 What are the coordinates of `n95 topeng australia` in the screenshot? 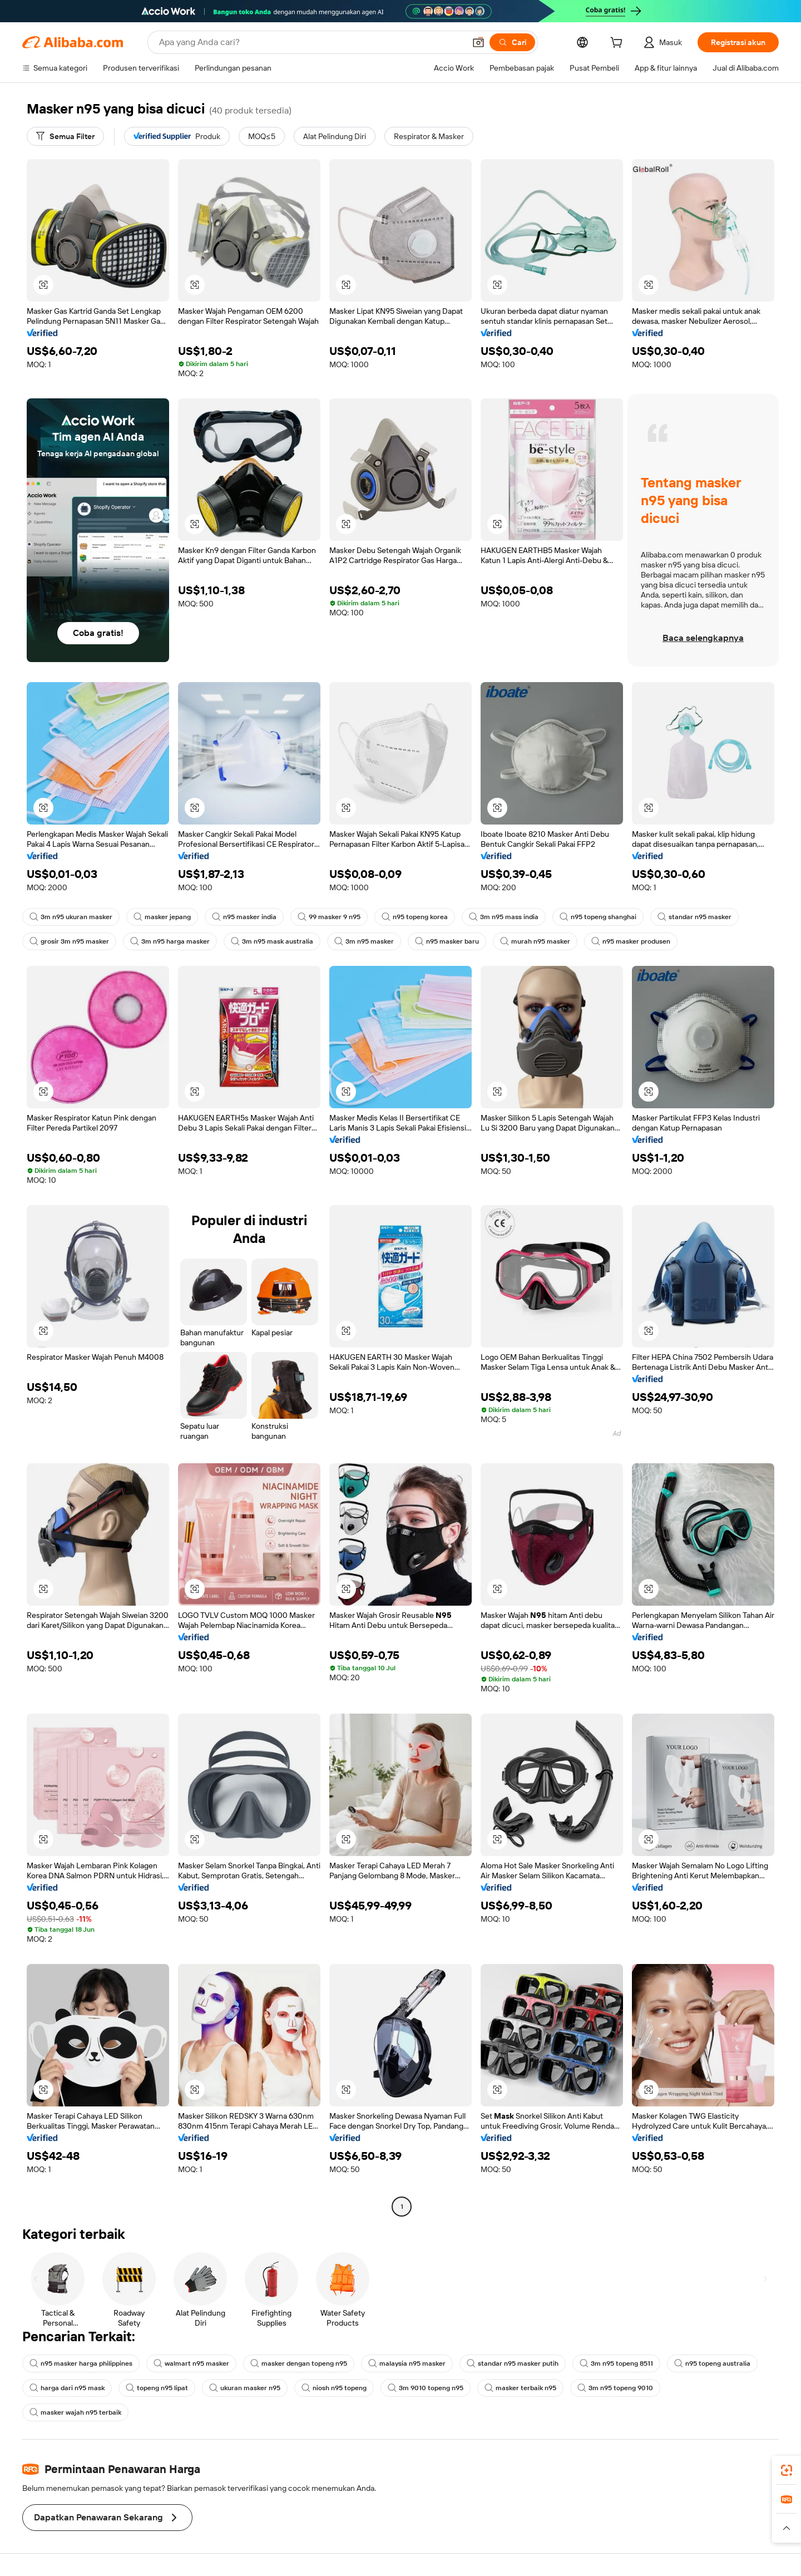 It's located at (712, 2363).